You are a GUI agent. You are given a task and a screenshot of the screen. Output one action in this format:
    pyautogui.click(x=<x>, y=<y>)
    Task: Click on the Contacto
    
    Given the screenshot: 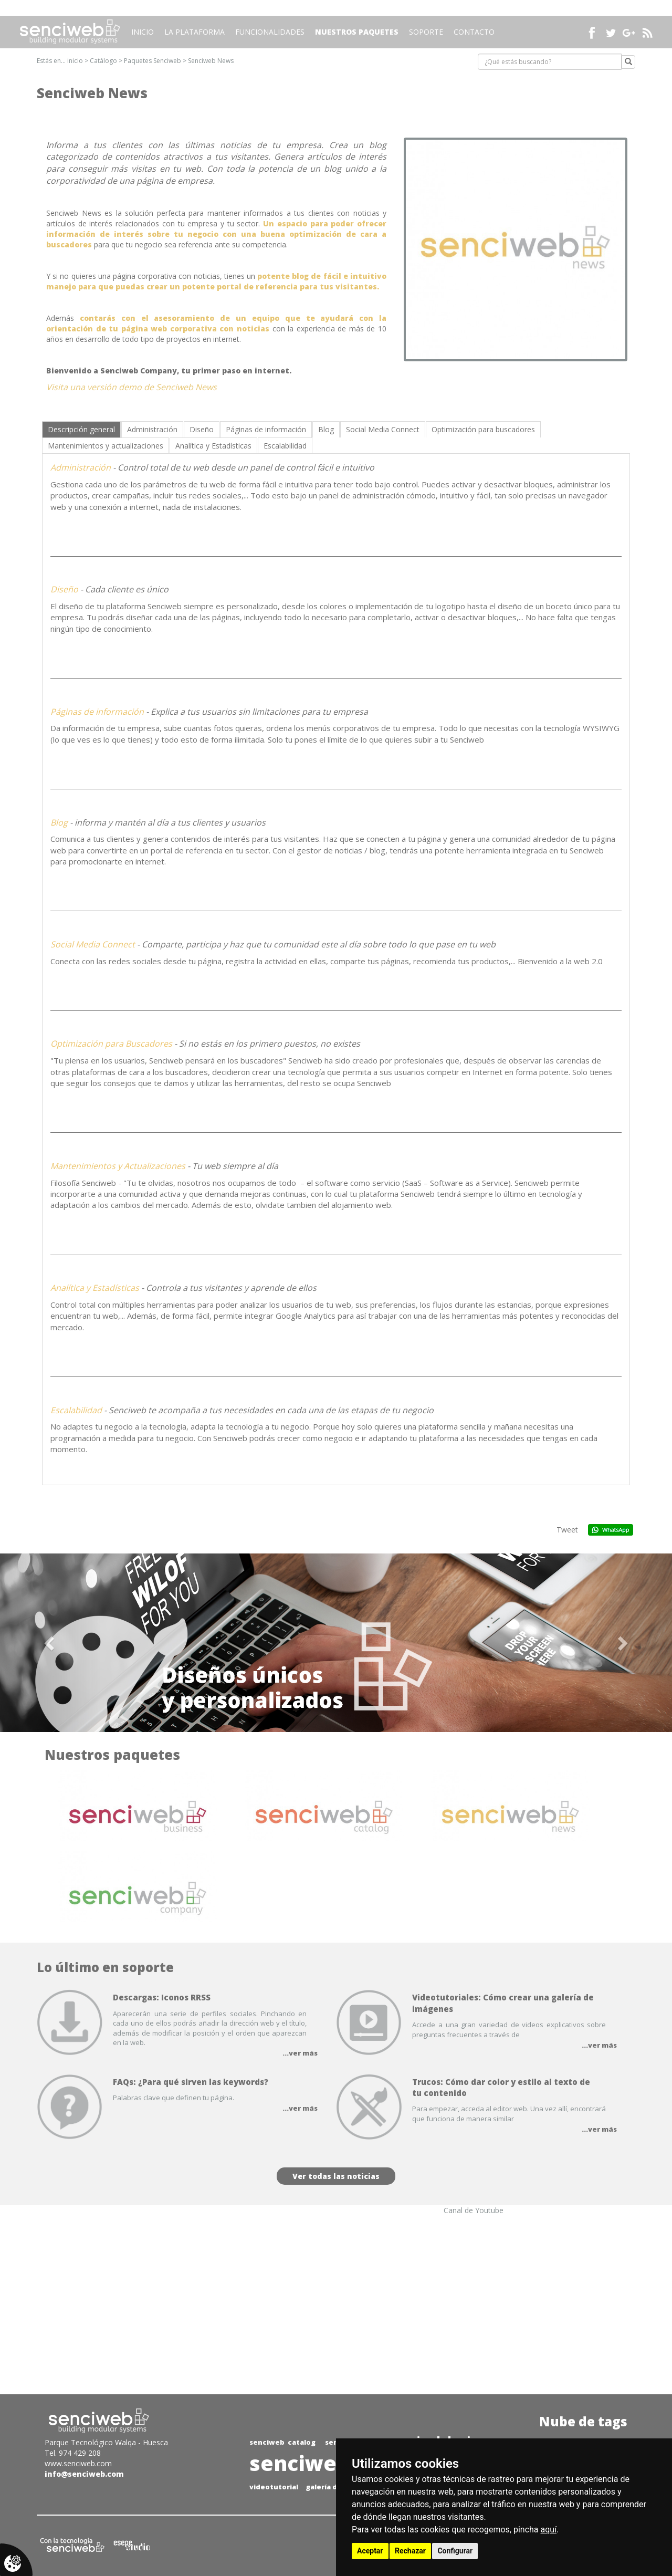 What is the action you would take?
    pyautogui.click(x=474, y=32)
    